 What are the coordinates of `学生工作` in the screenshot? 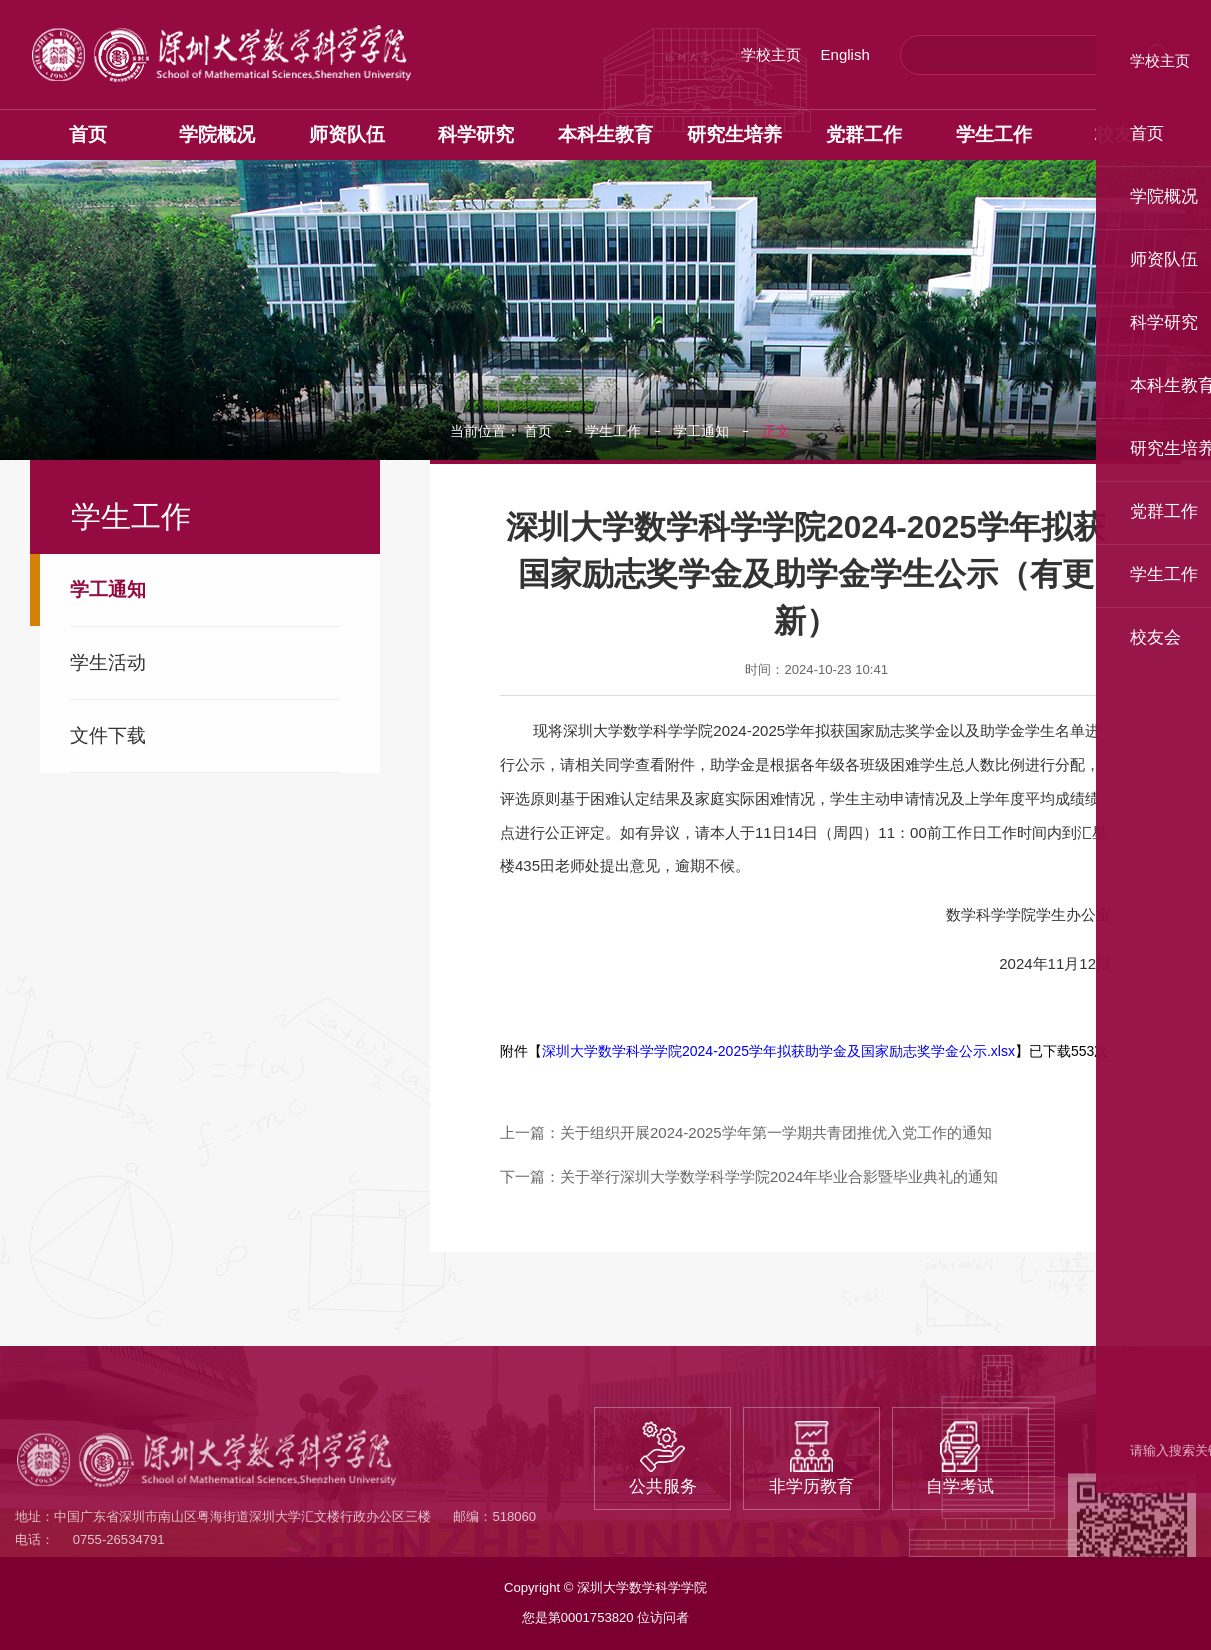 It's located at (613, 431).